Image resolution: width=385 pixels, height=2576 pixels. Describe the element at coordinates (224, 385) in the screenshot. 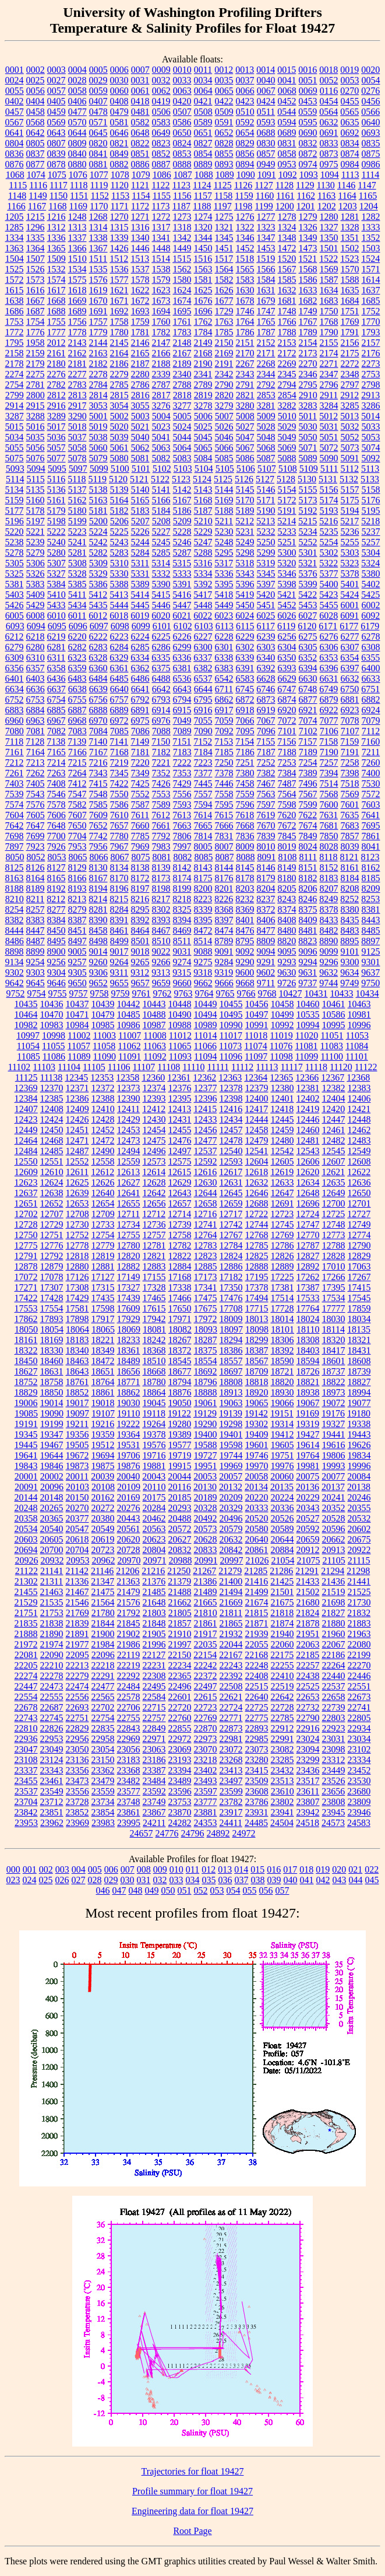

I see `2790` at that location.